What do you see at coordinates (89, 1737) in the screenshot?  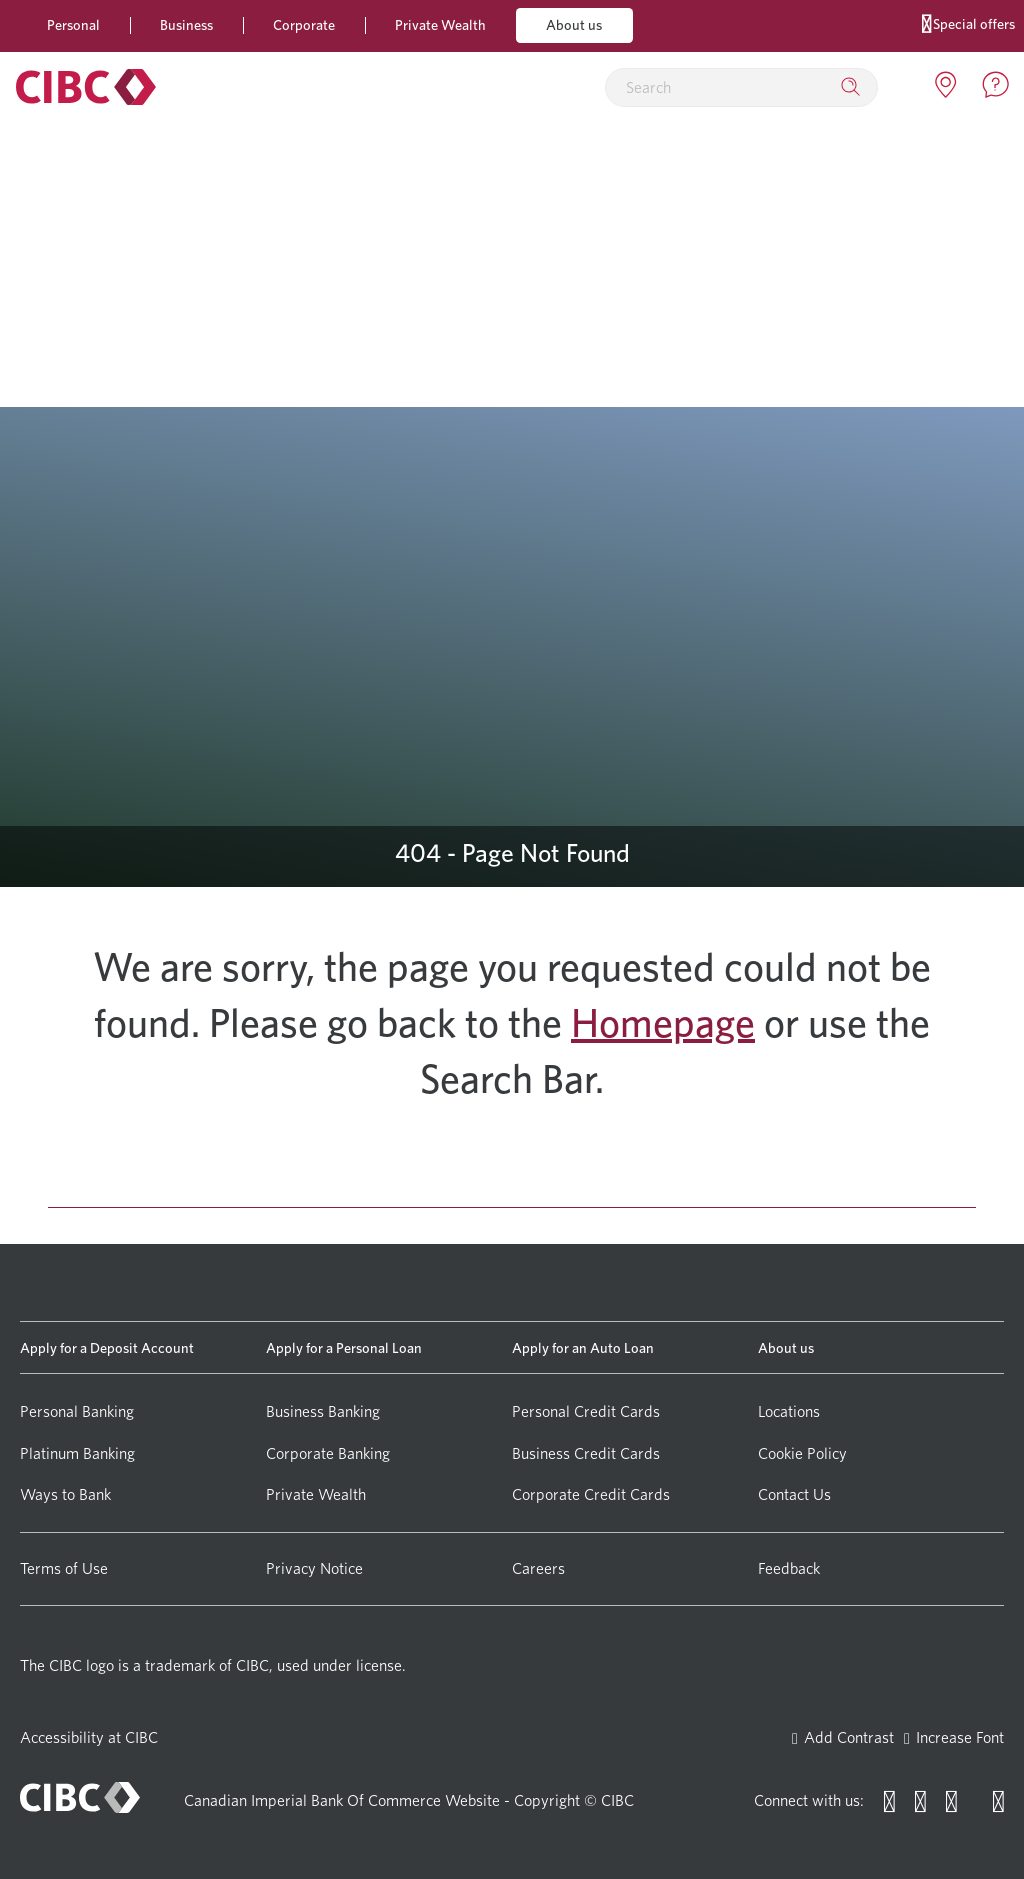 I see `Accessibility at CIBC` at bounding box center [89, 1737].